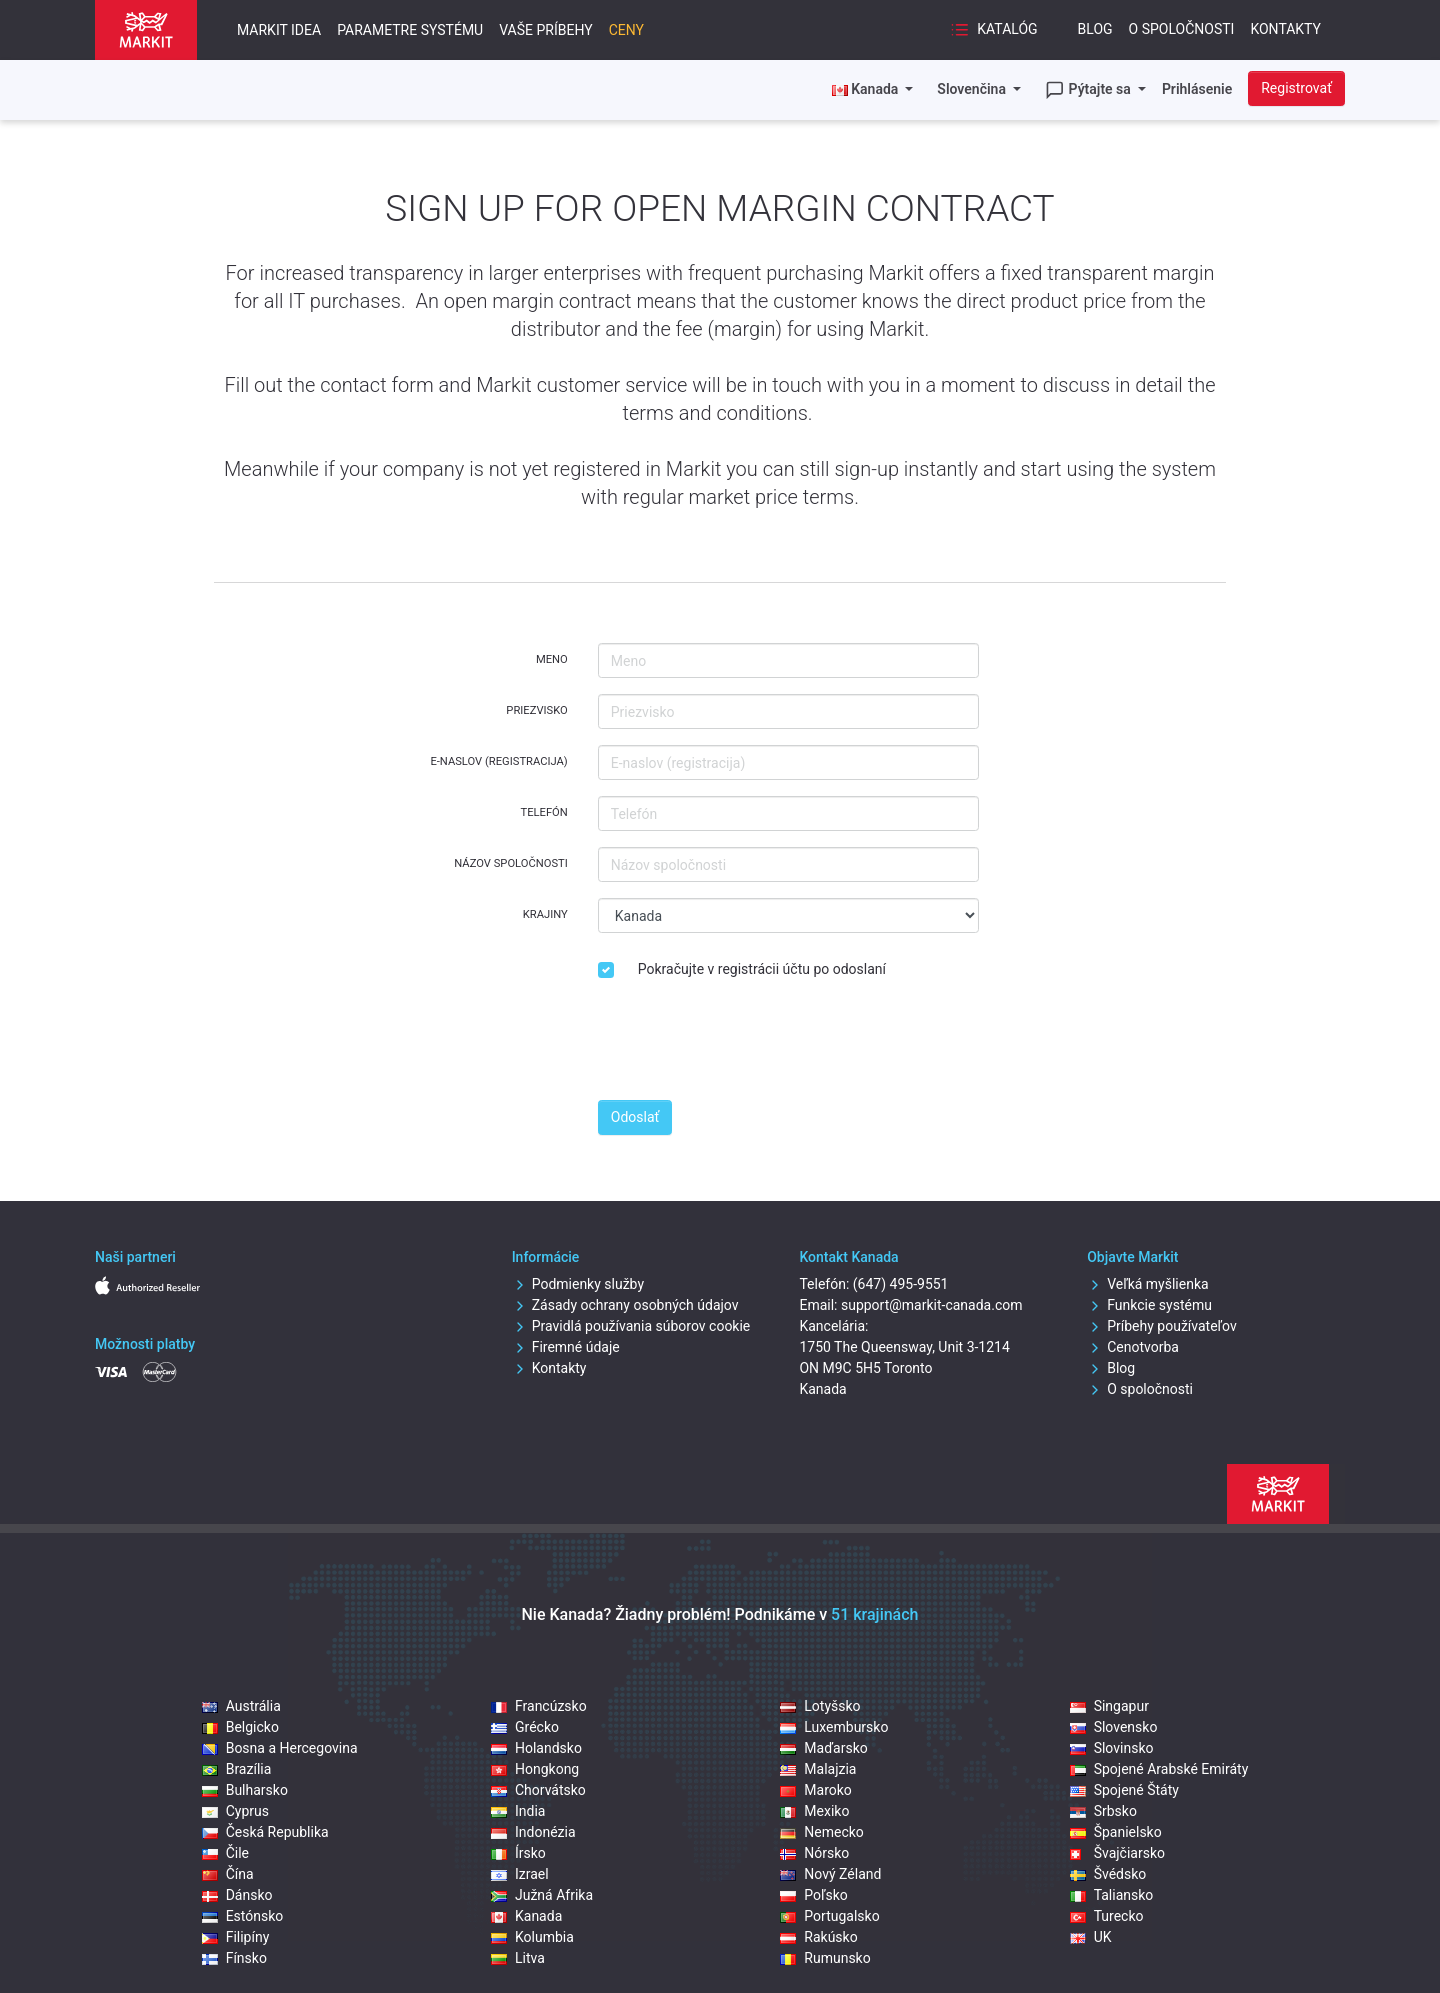 The height and width of the screenshot is (1993, 1440). What do you see at coordinates (1159, 1769) in the screenshot?
I see `Spojené Arabské Emiráty` at bounding box center [1159, 1769].